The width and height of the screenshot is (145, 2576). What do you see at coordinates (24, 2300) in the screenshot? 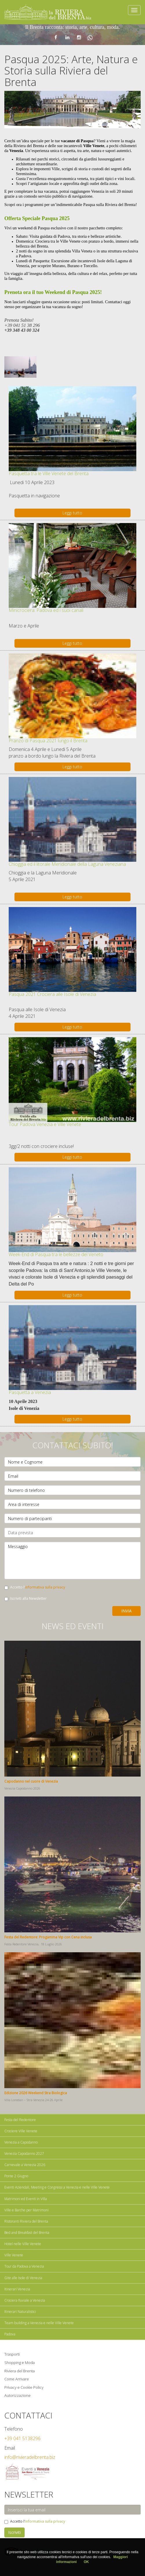
I see `Crociera fluviale a Venezia` at bounding box center [24, 2300].